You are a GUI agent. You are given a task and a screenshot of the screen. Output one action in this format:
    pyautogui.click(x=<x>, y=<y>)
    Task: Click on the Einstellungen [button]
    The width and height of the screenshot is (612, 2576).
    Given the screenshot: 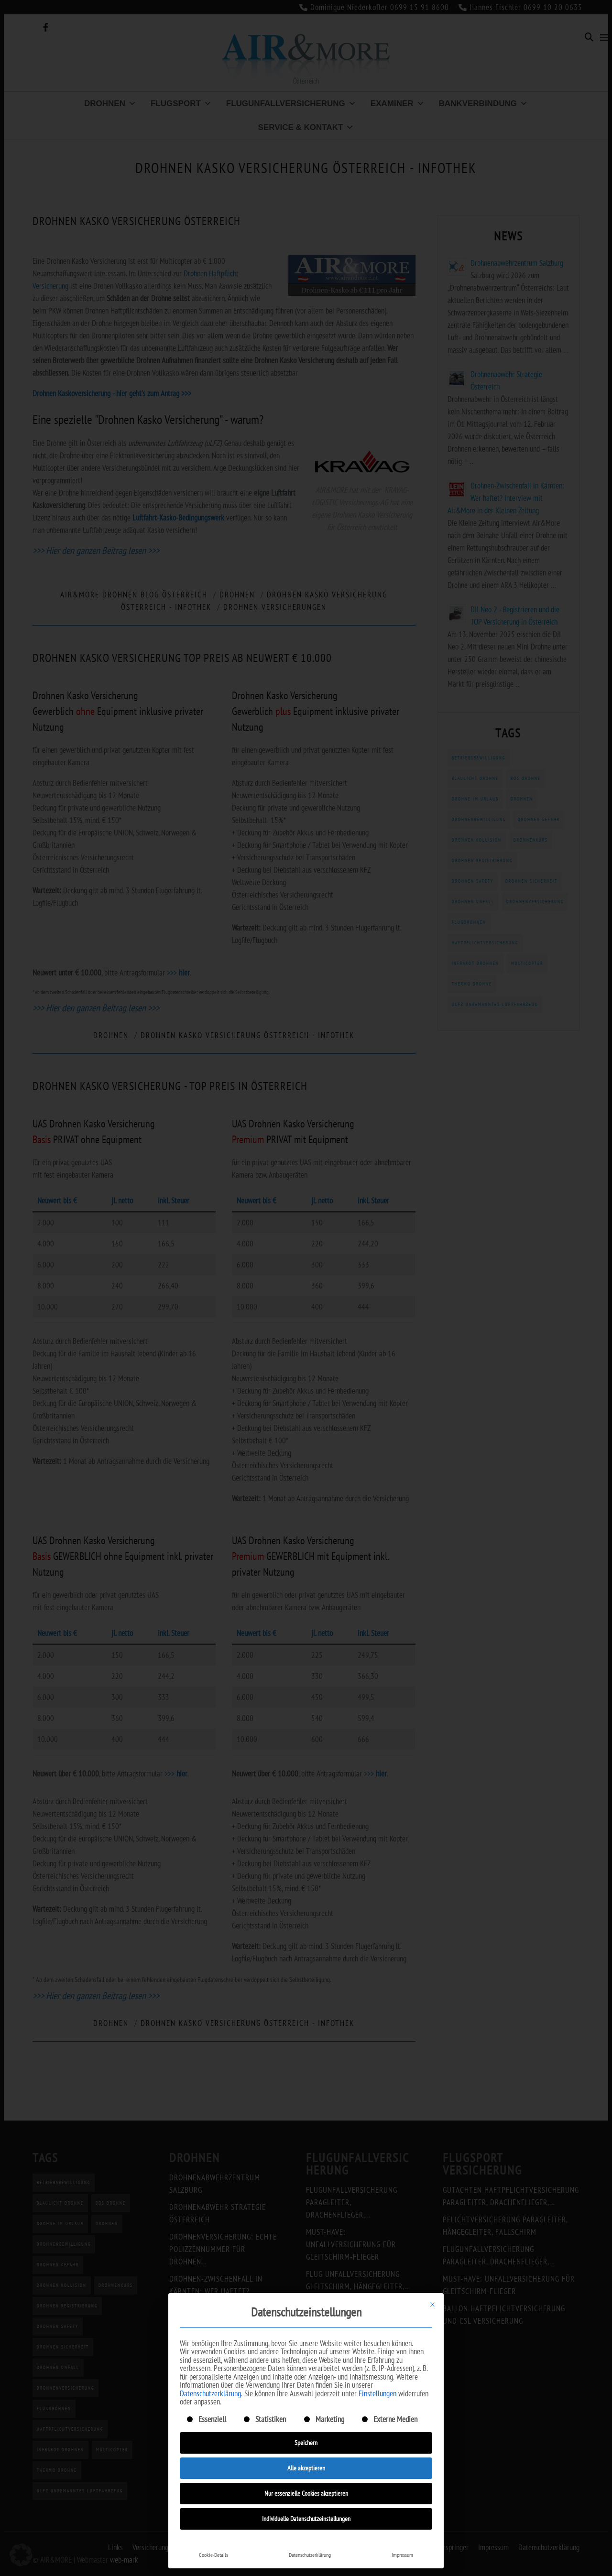 What is the action you would take?
    pyautogui.click(x=377, y=2393)
    